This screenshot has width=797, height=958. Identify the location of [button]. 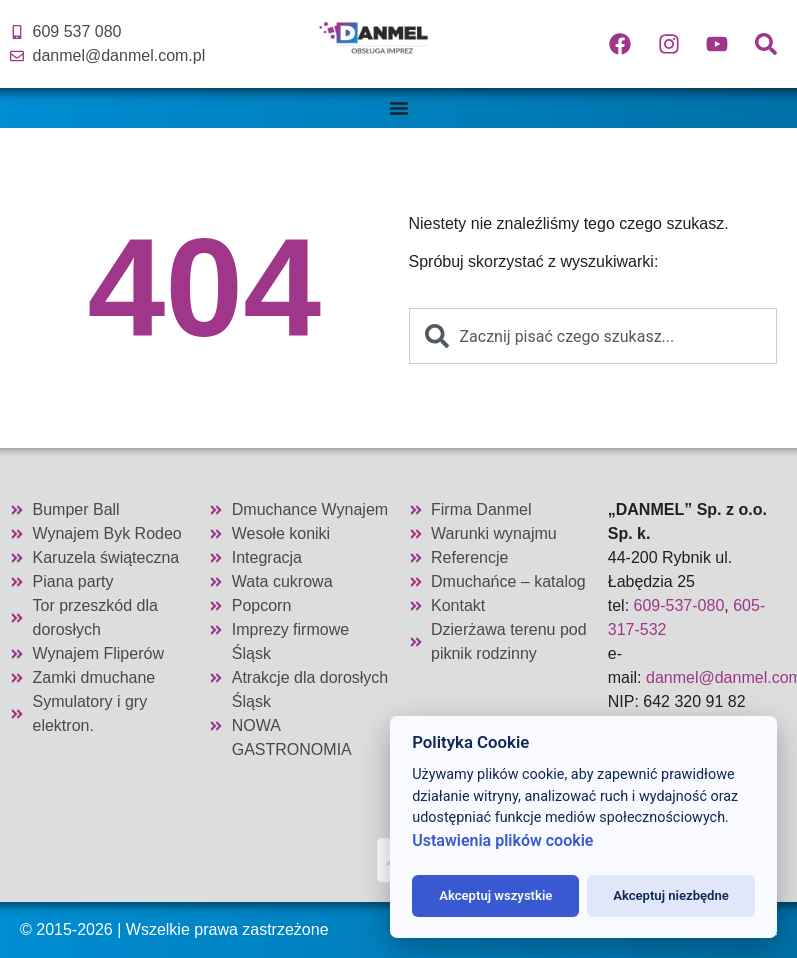
(40, 918).